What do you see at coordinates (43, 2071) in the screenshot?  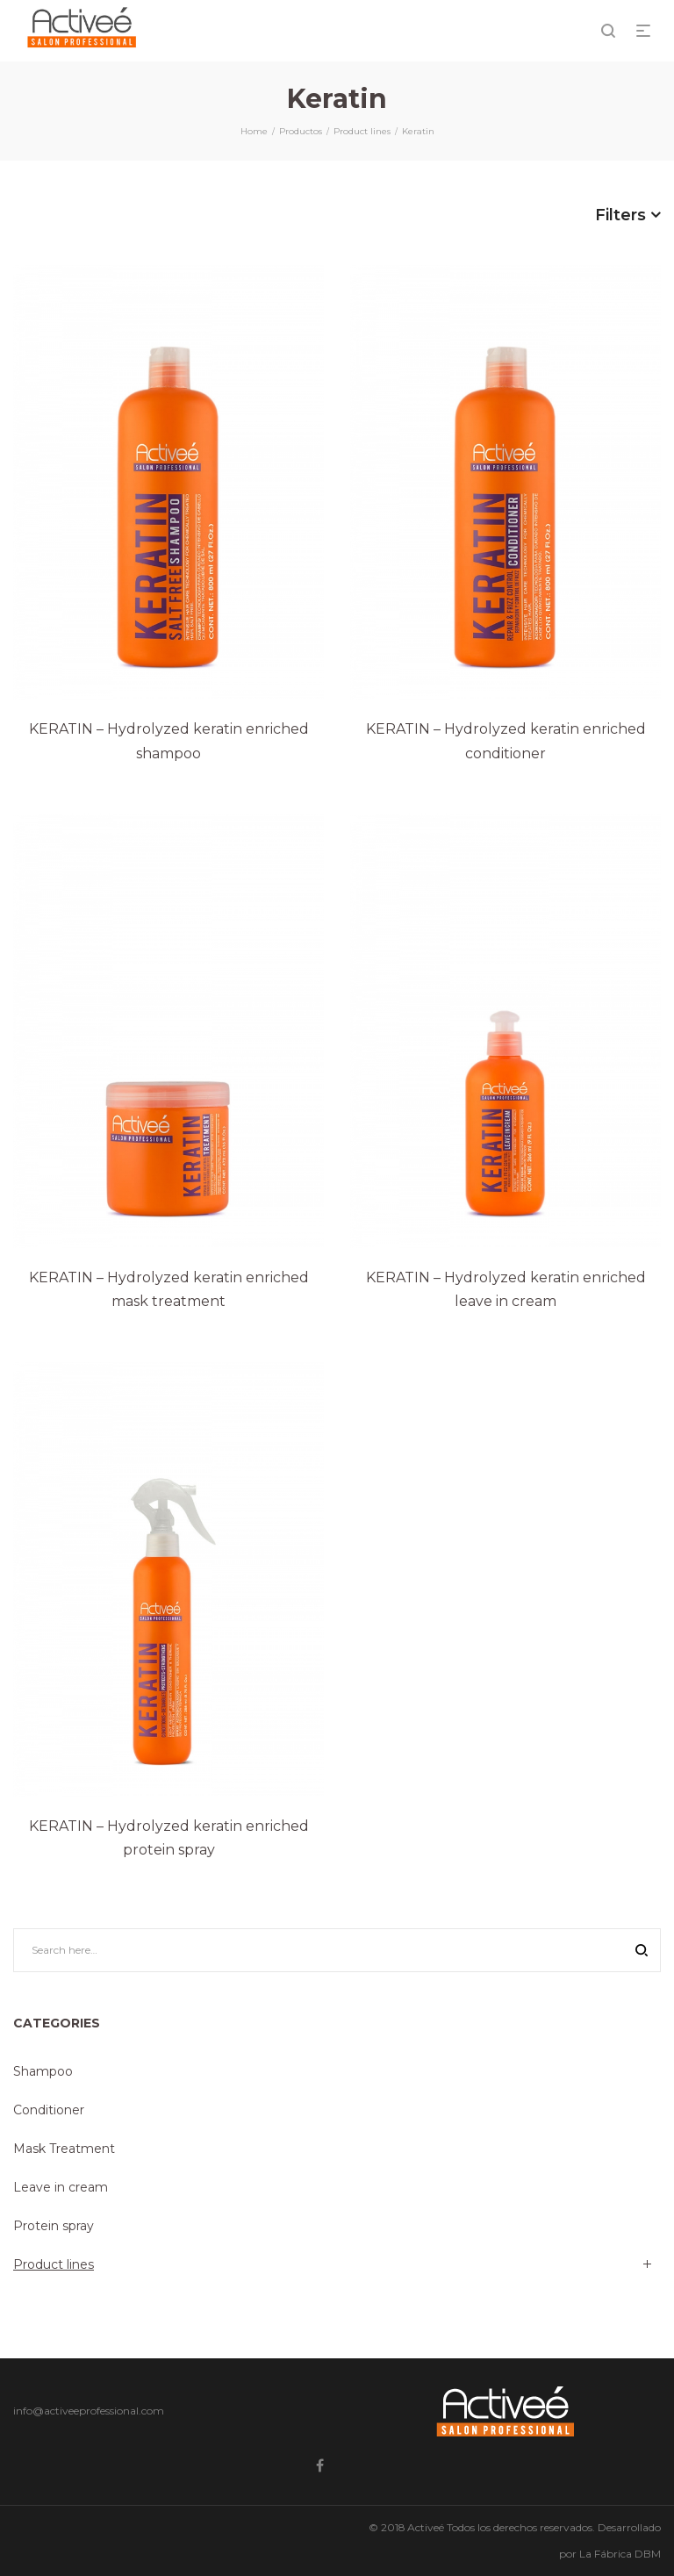 I see `Shampoo` at bounding box center [43, 2071].